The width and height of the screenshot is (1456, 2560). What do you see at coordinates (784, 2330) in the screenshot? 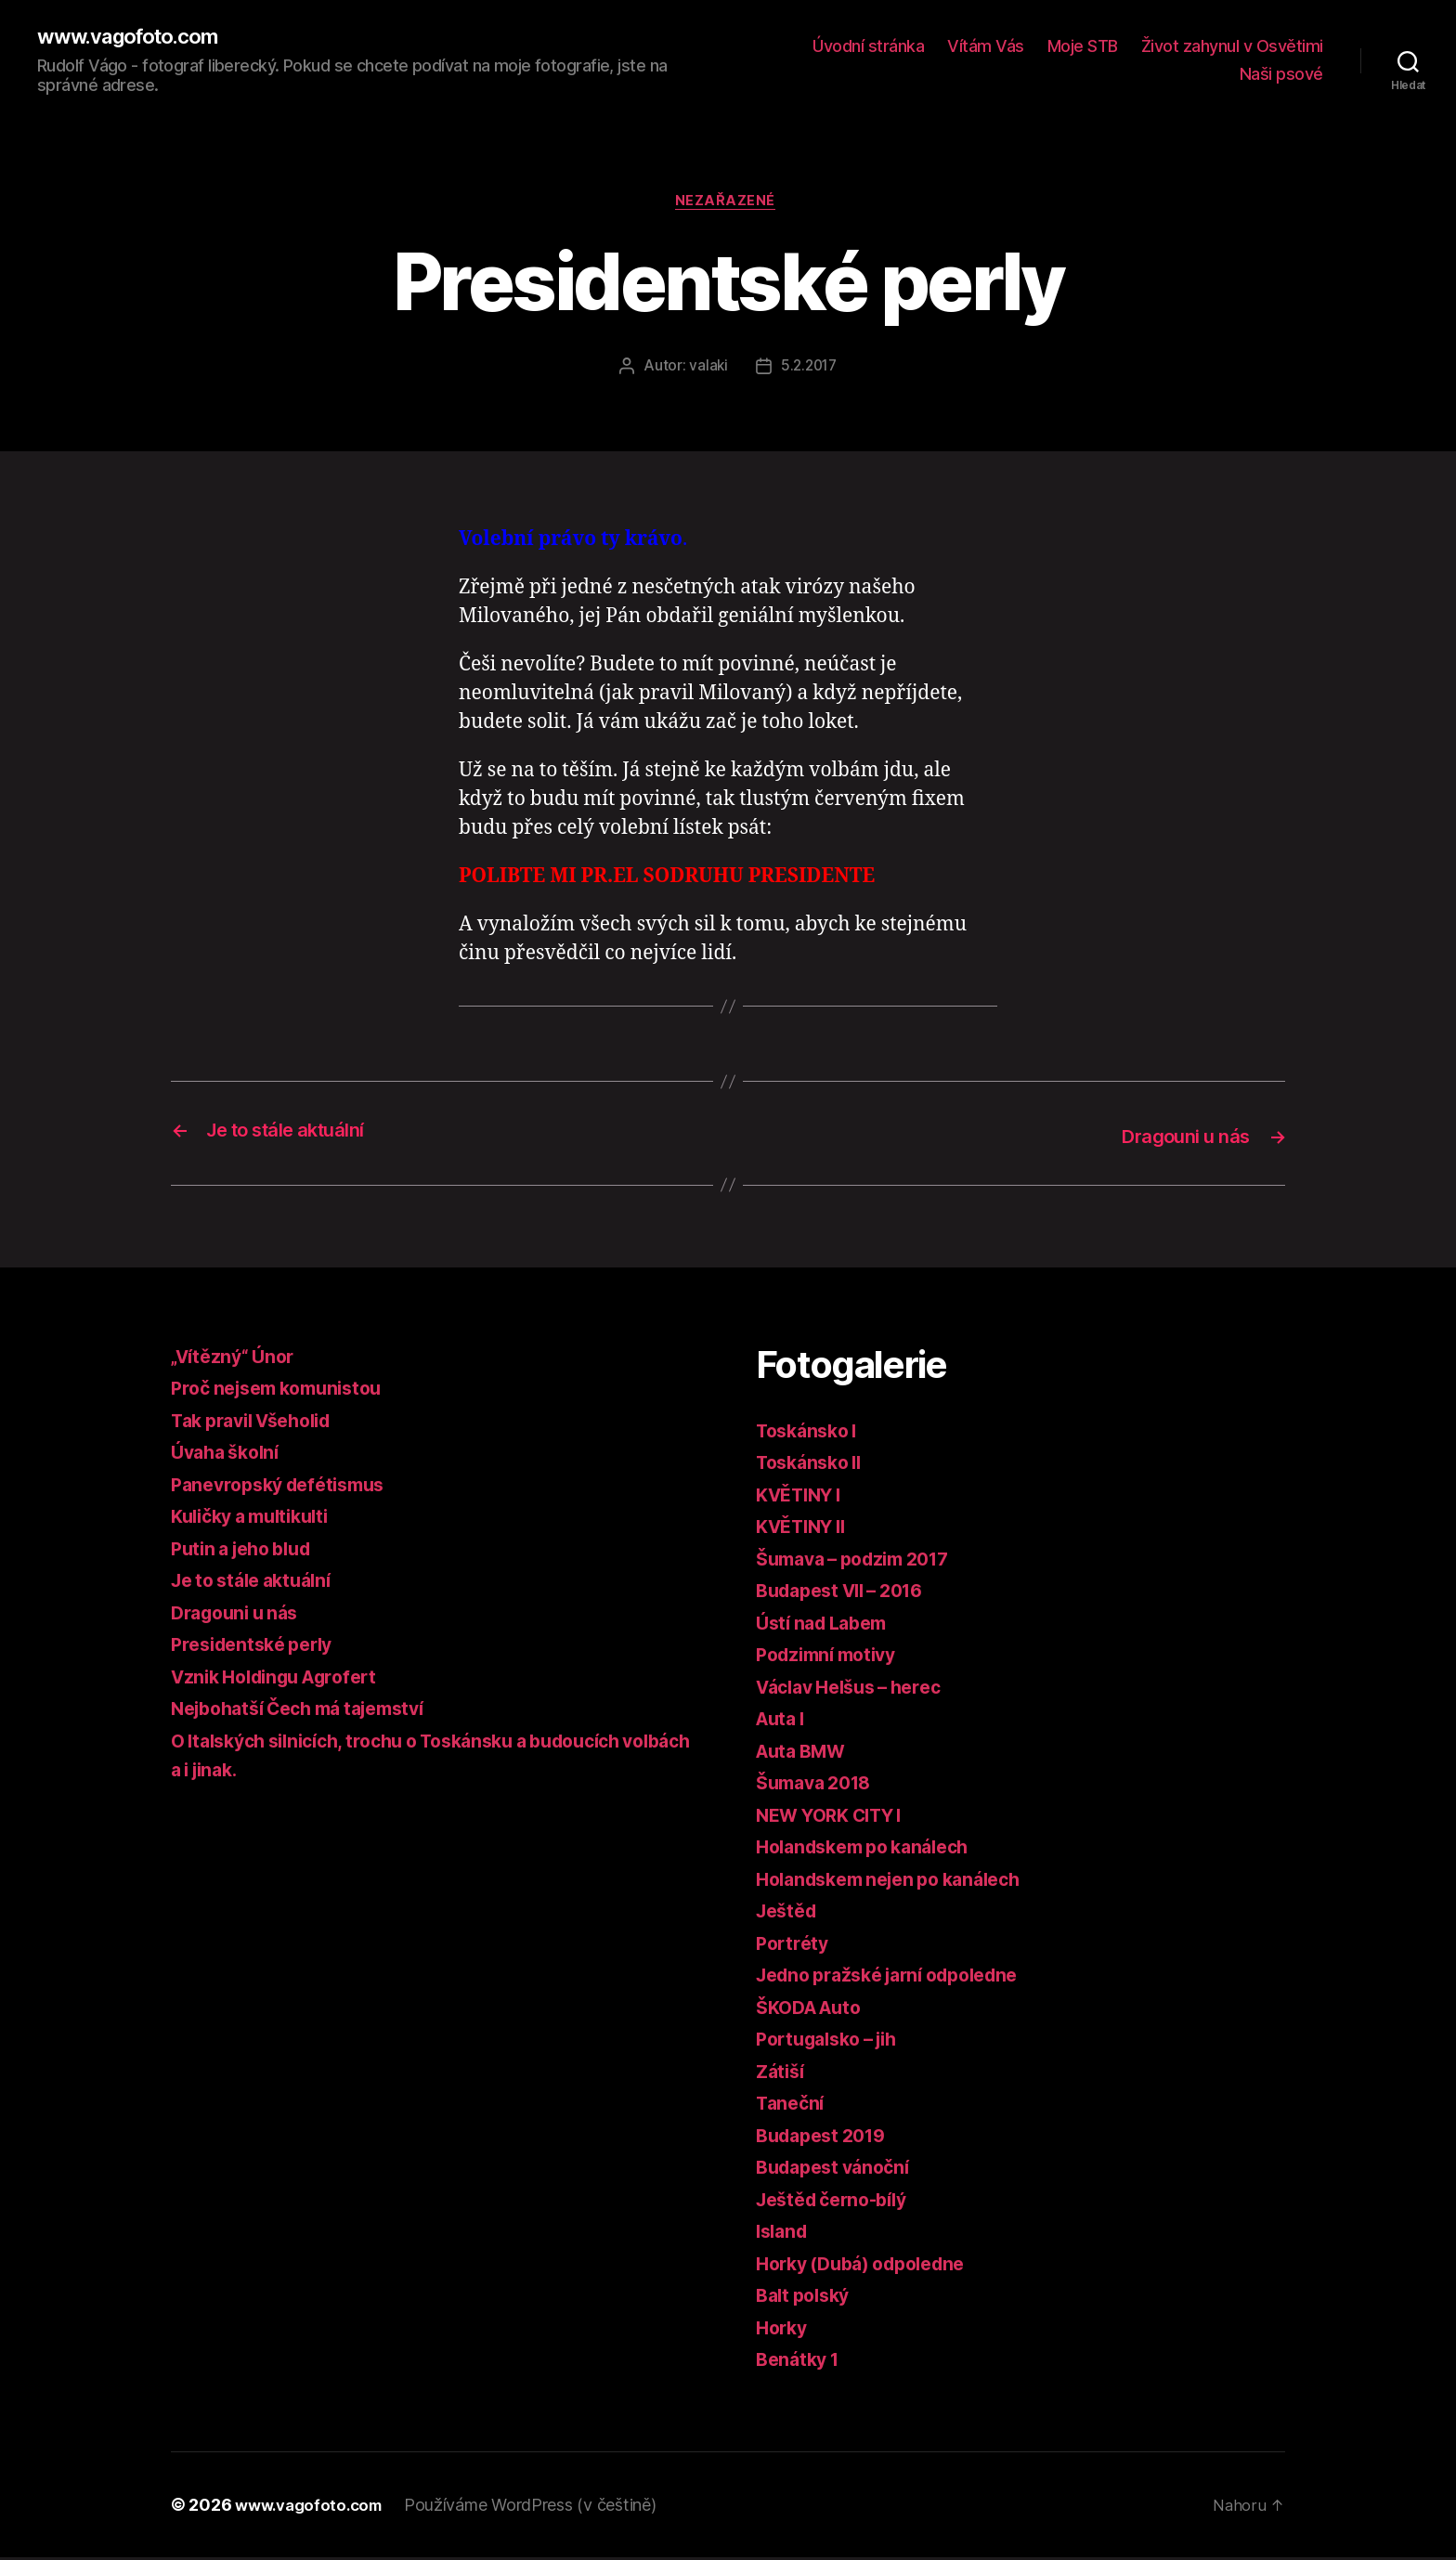
I see `Horky` at bounding box center [784, 2330].